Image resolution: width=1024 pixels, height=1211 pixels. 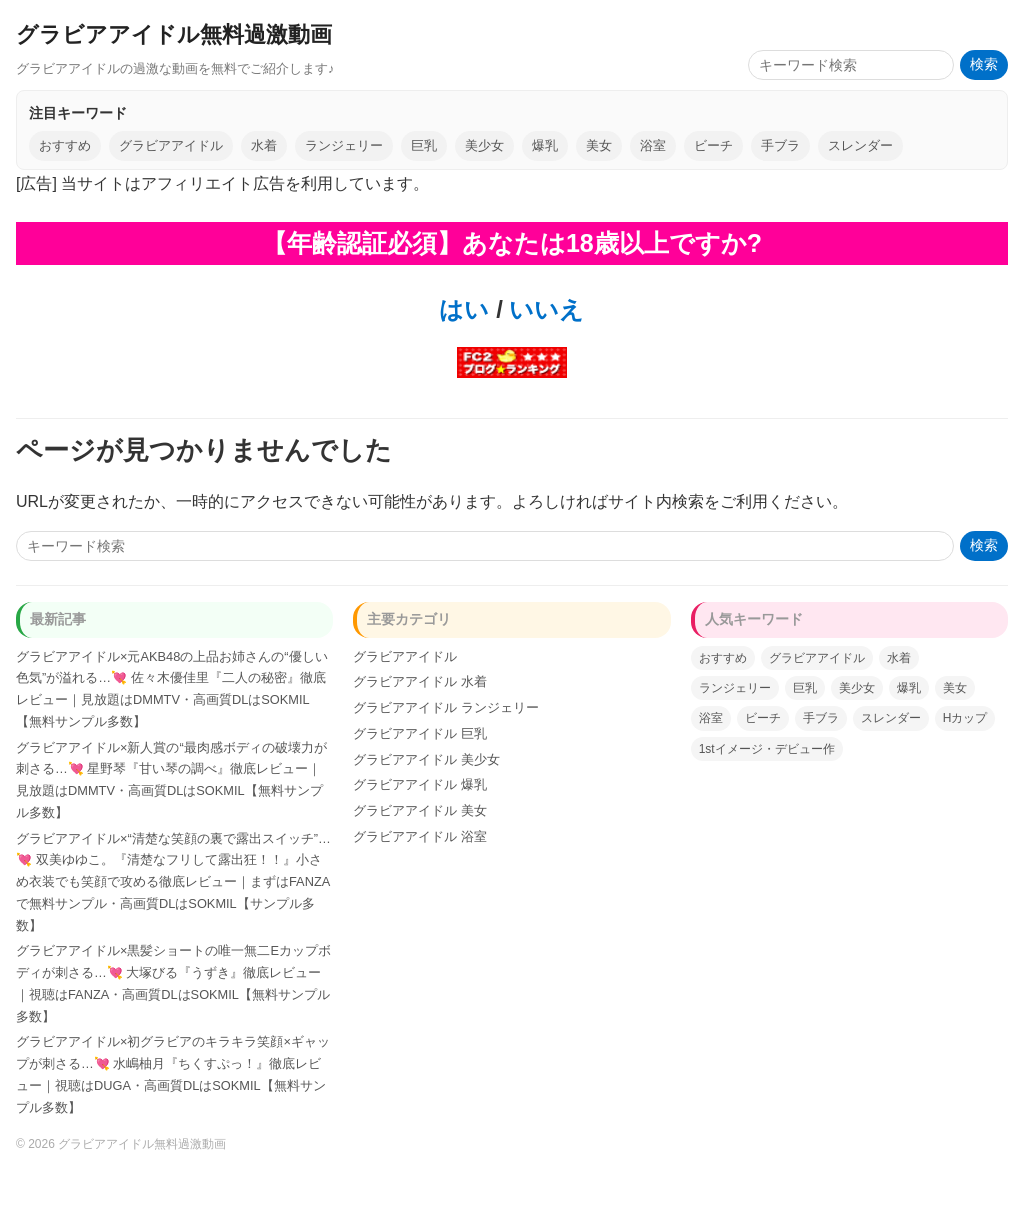 I want to click on おすすめ, so click(x=65, y=145).